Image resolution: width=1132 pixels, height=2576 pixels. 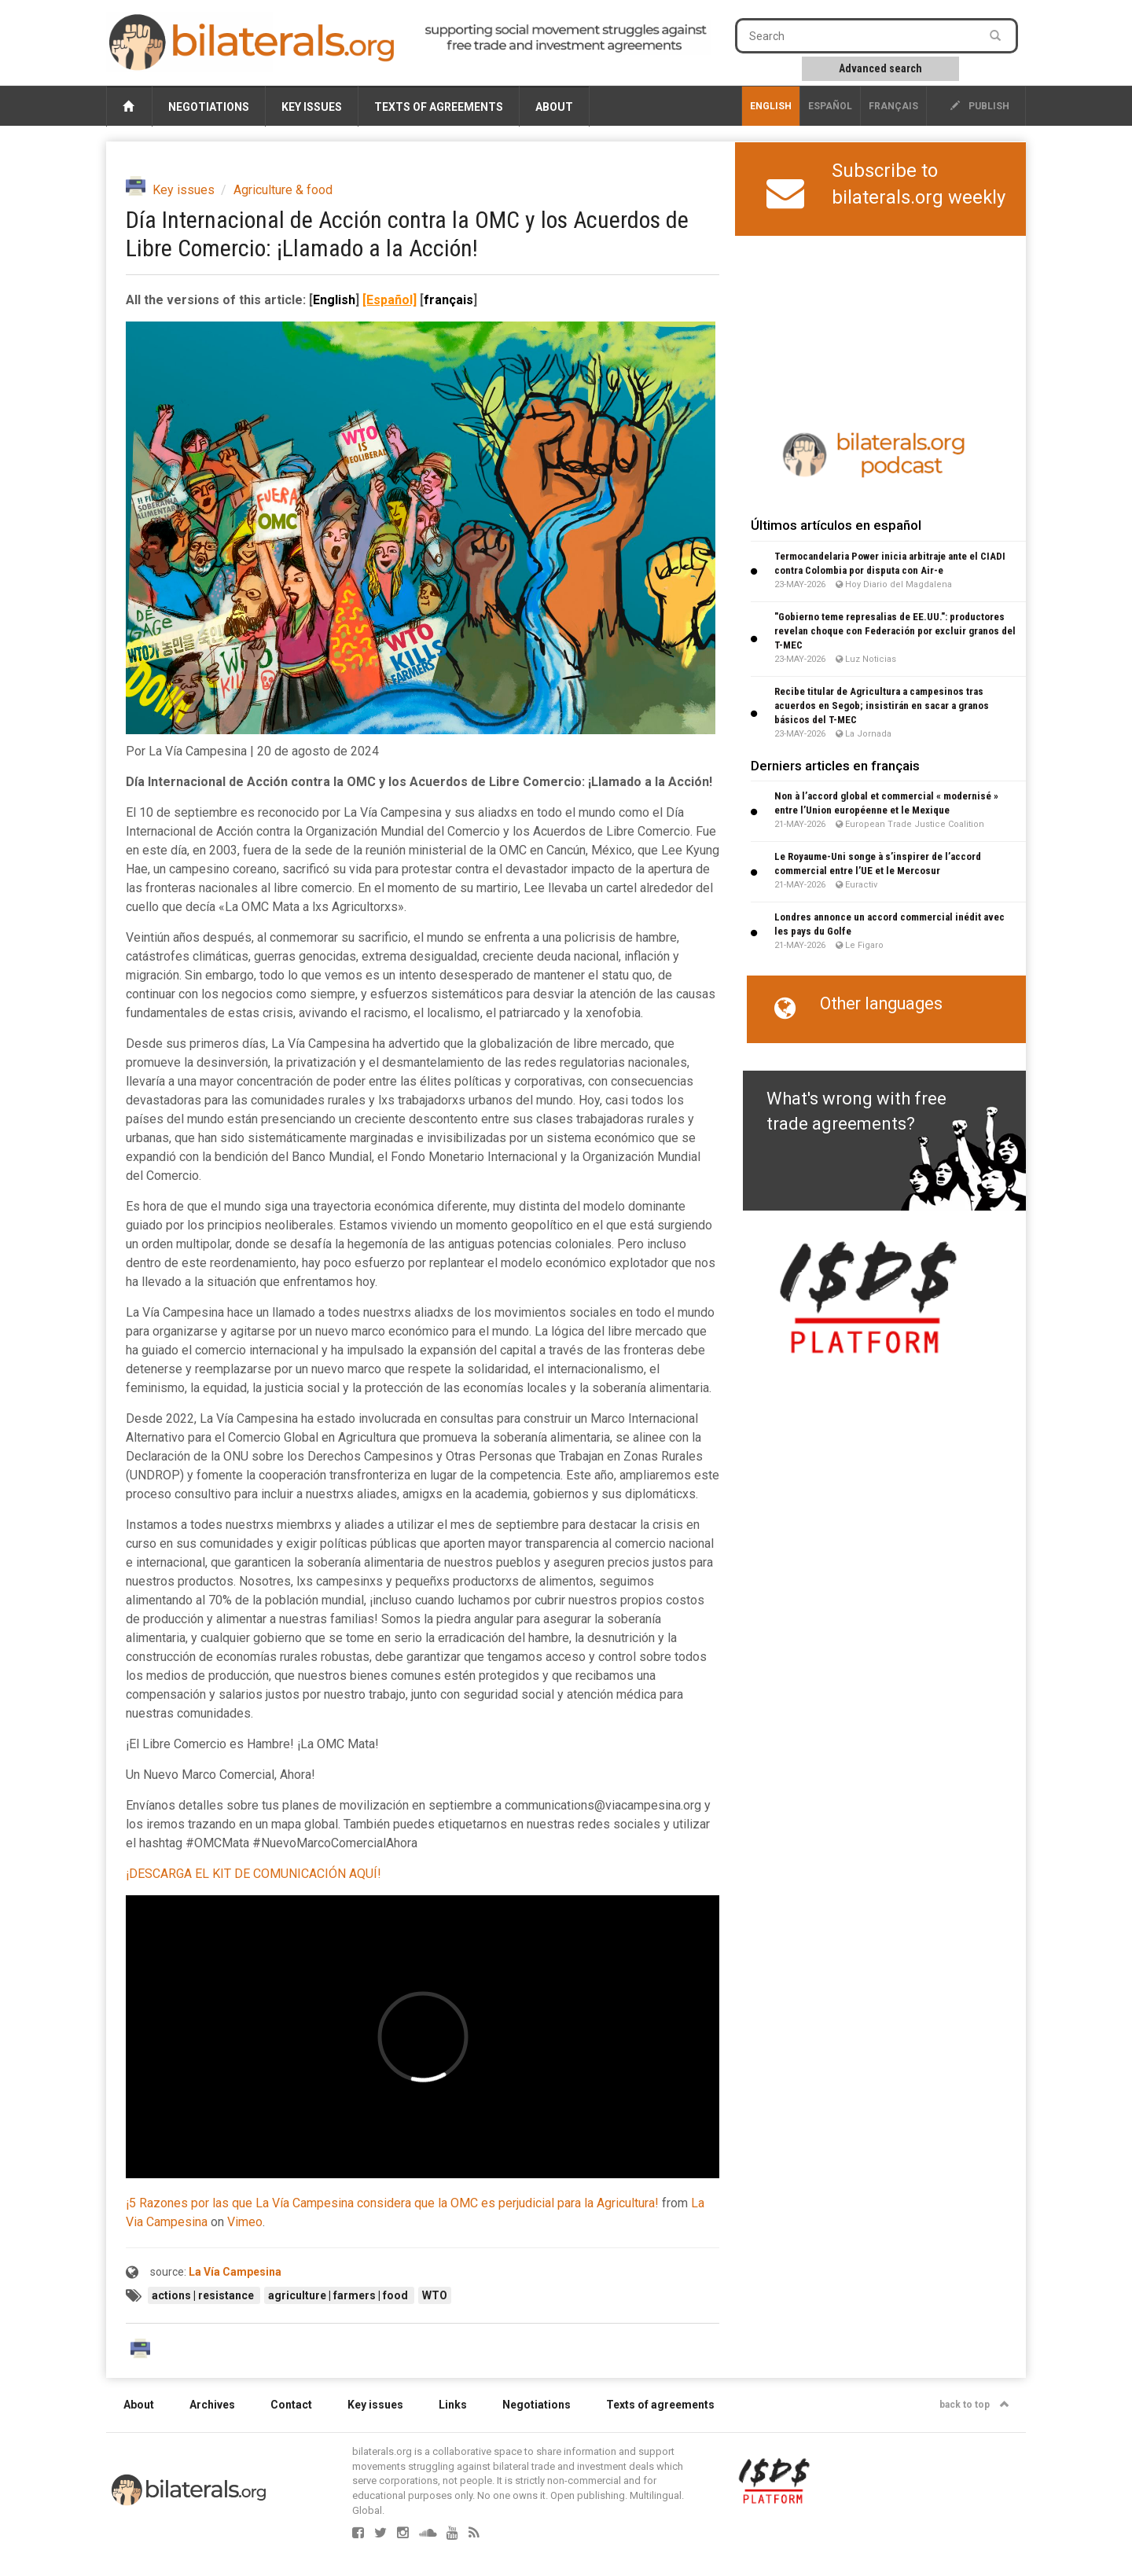 What do you see at coordinates (434, 2295) in the screenshot?
I see `WTO` at bounding box center [434, 2295].